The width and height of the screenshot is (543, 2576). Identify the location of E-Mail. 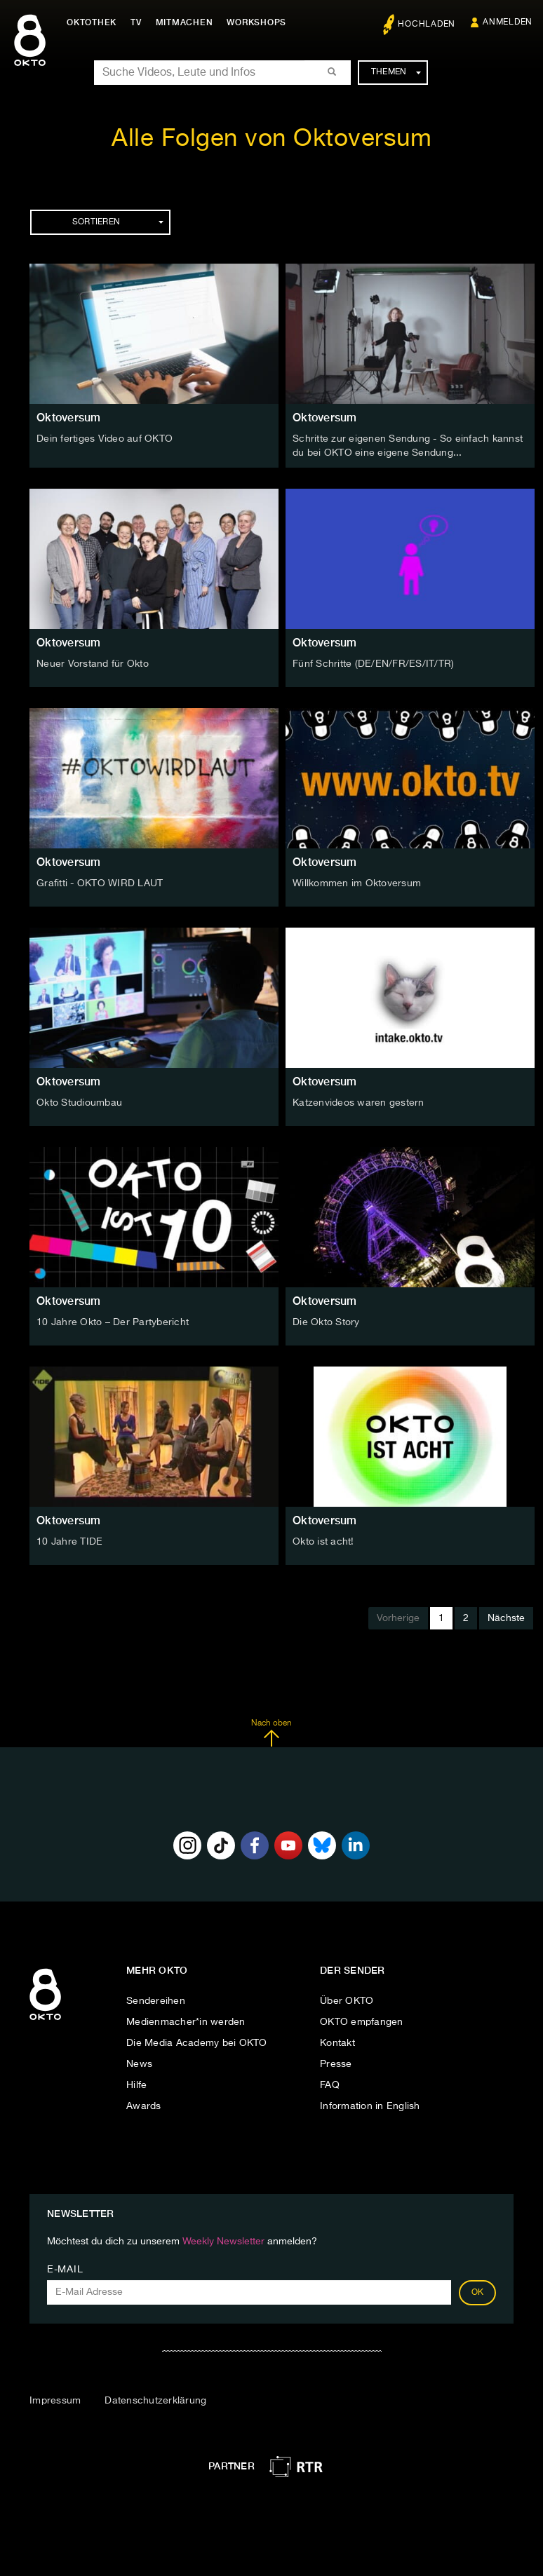
(65, 2270).